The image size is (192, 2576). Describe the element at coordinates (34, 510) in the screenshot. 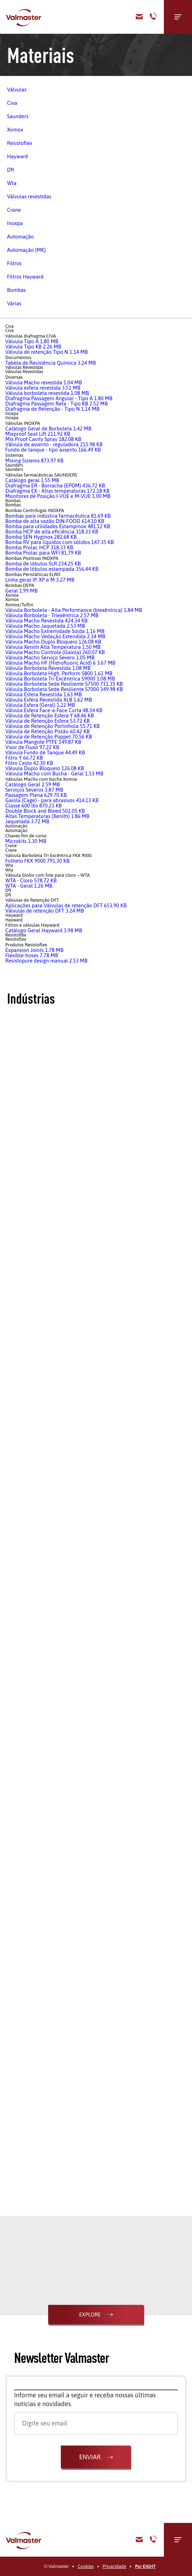

I see `Bombas Centrifugas INOXPA` at that location.